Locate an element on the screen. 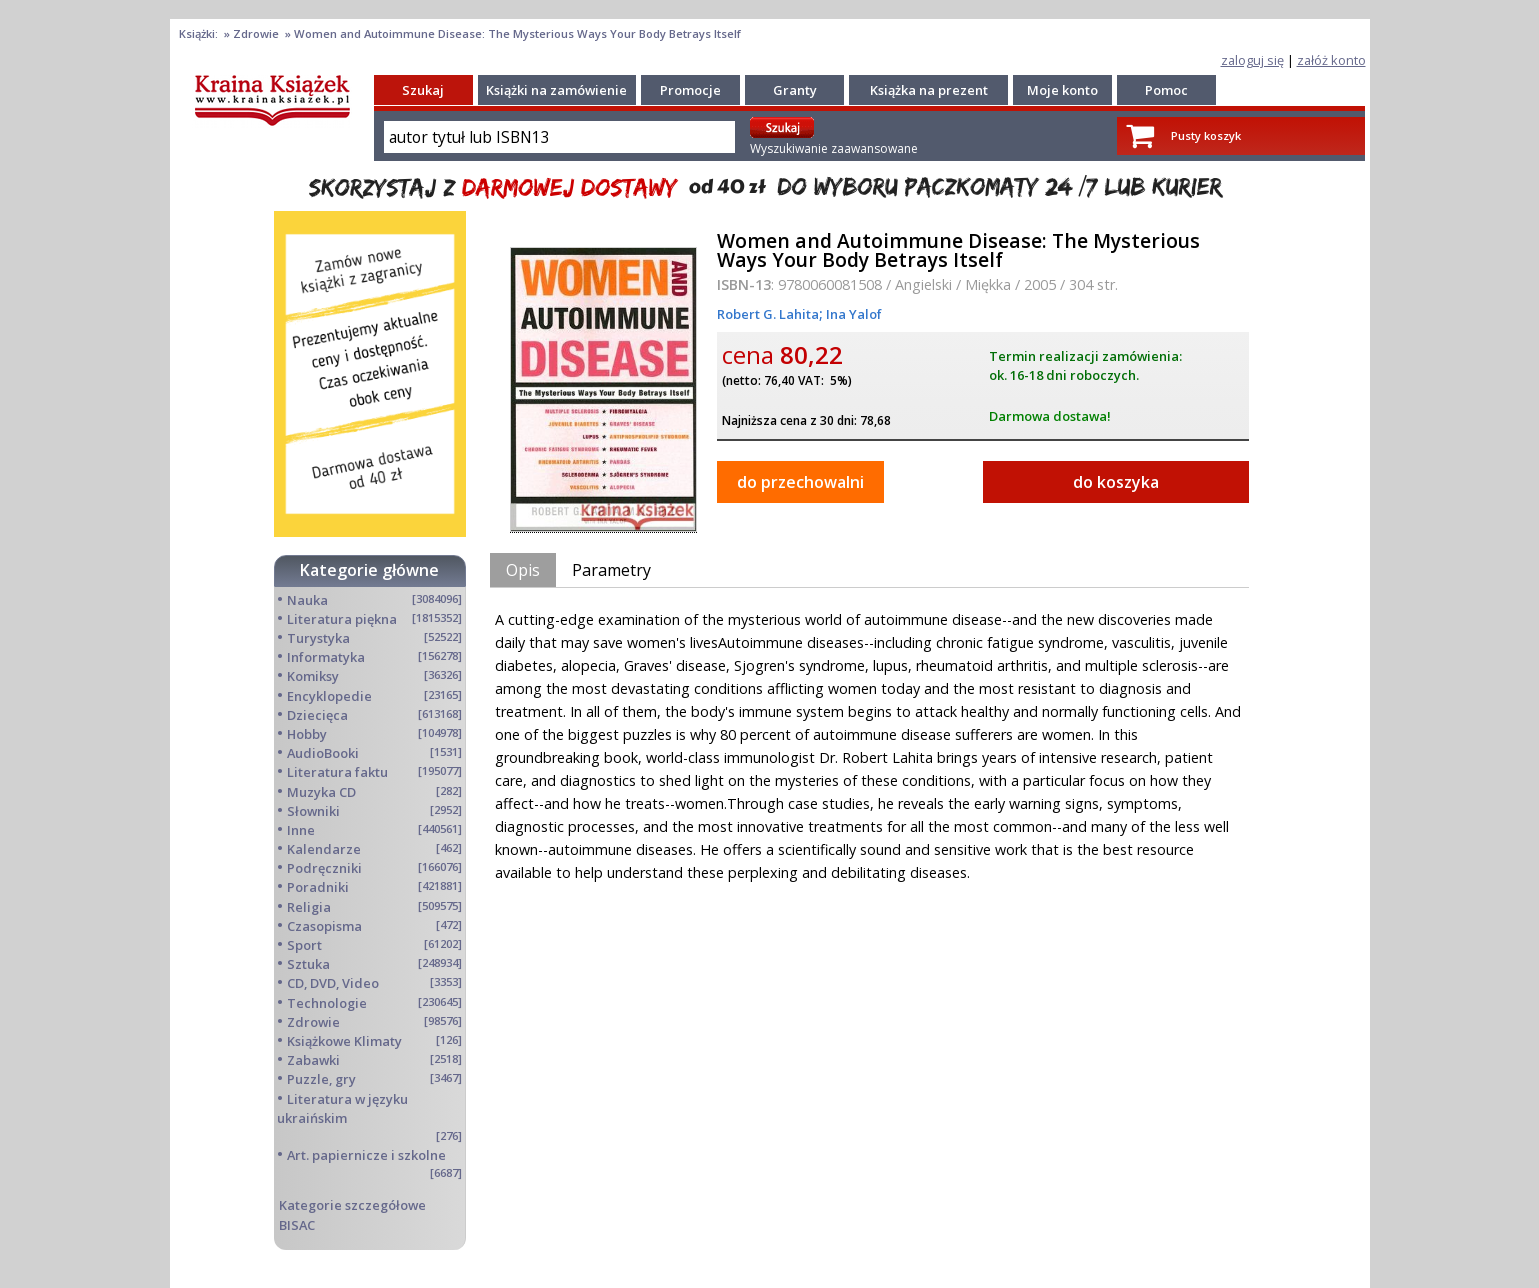 The height and width of the screenshot is (1288, 1539). Robert G. Lahita is located at coordinates (768, 314).